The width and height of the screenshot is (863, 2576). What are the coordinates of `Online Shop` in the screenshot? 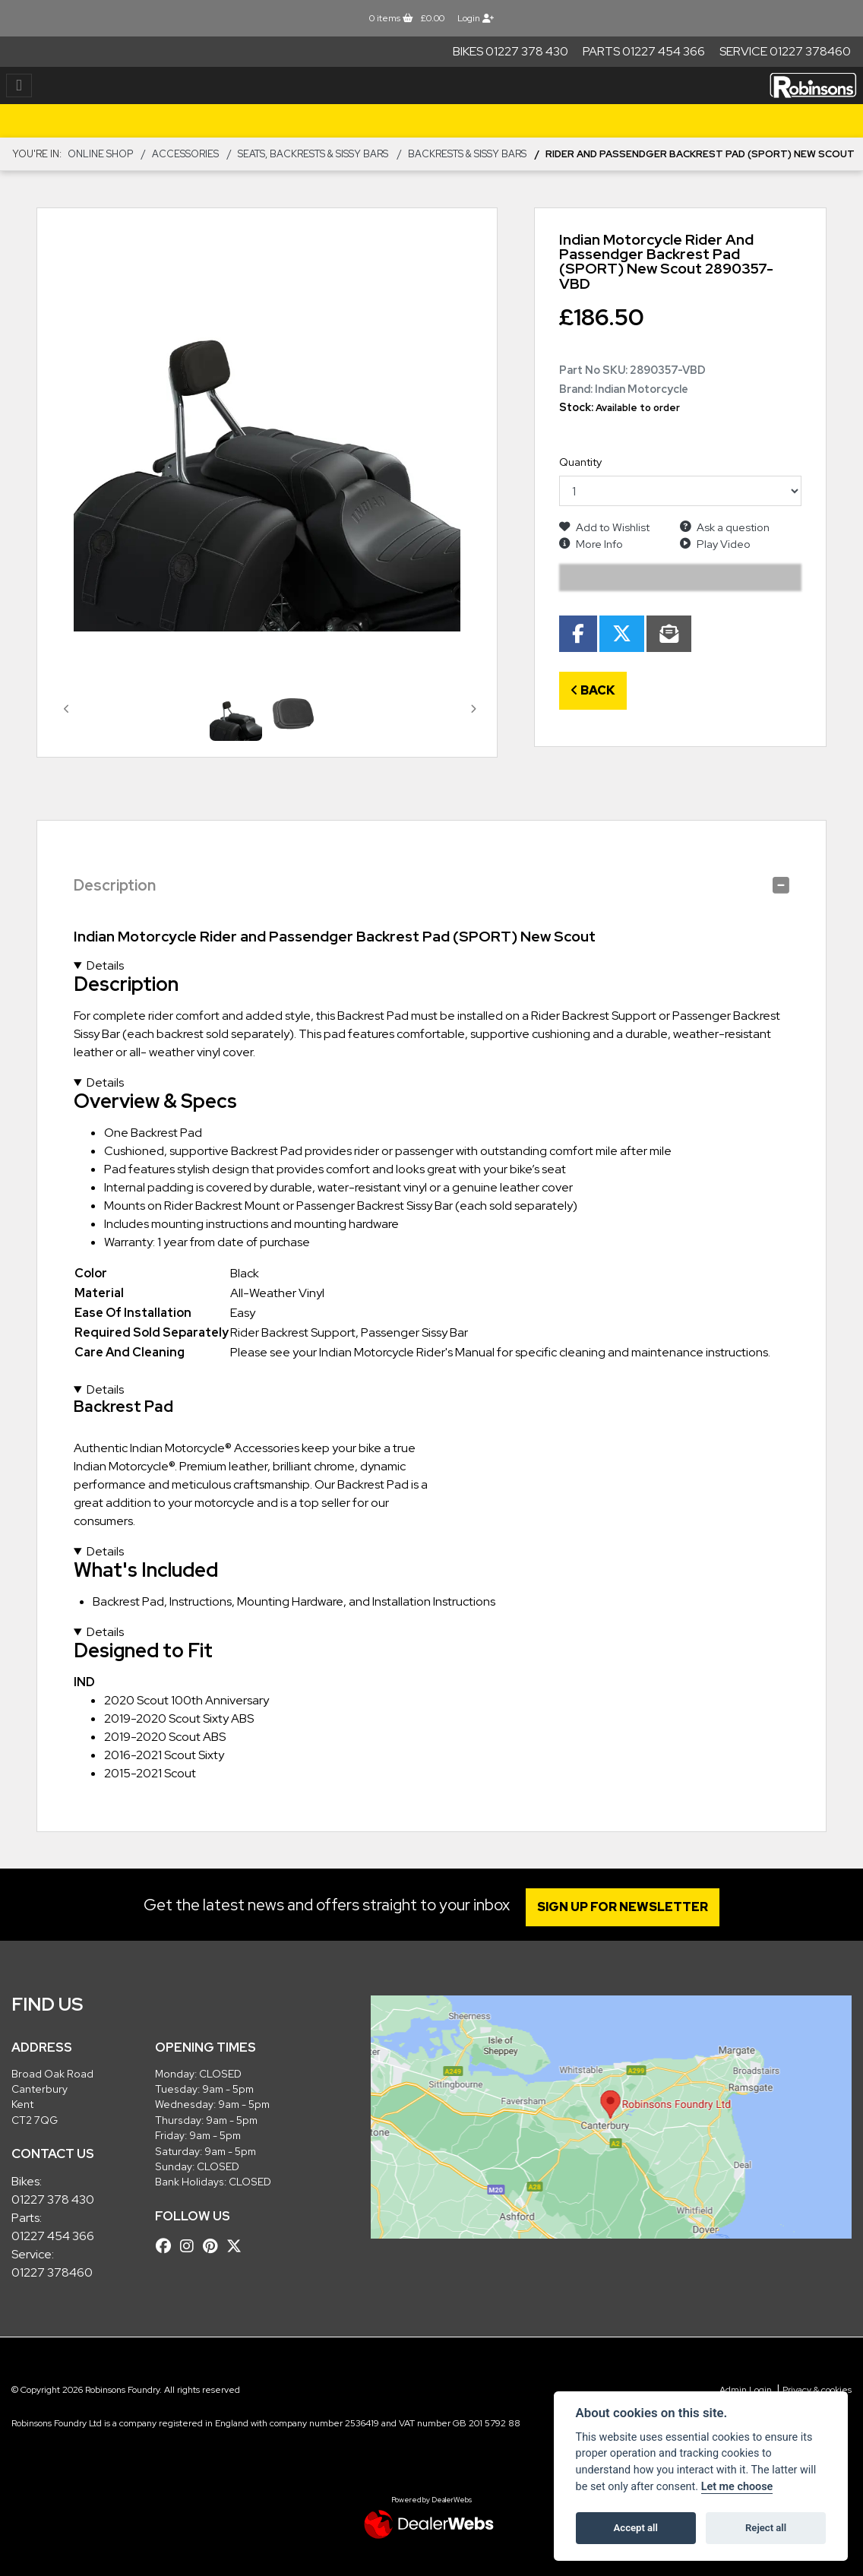 It's located at (100, 153).